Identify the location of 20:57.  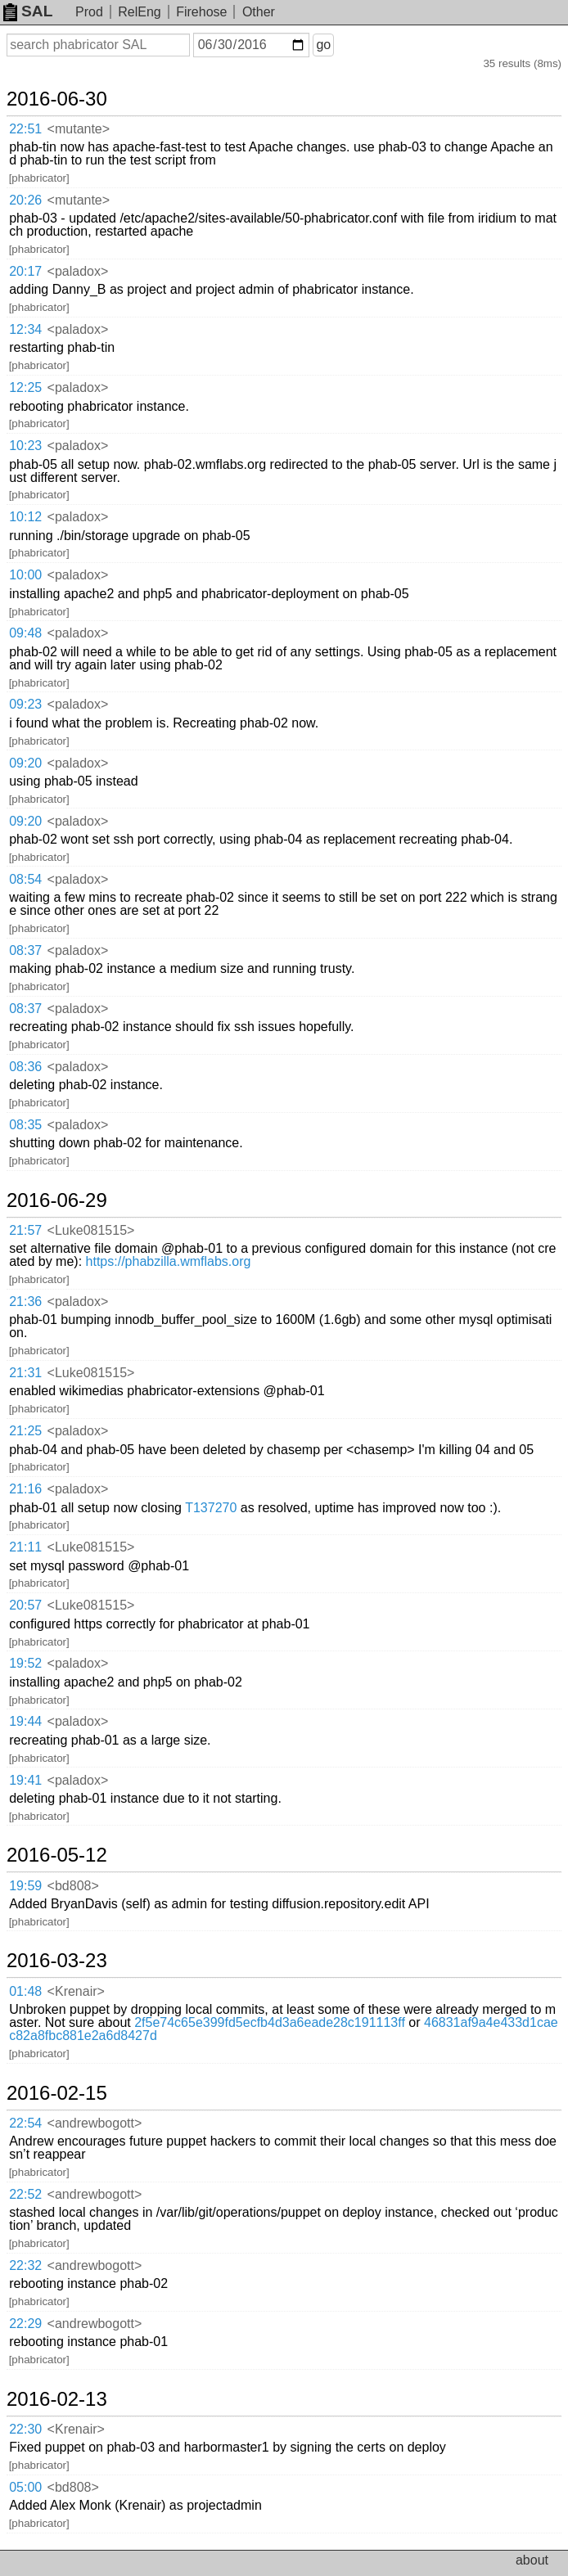
(25, 1605).